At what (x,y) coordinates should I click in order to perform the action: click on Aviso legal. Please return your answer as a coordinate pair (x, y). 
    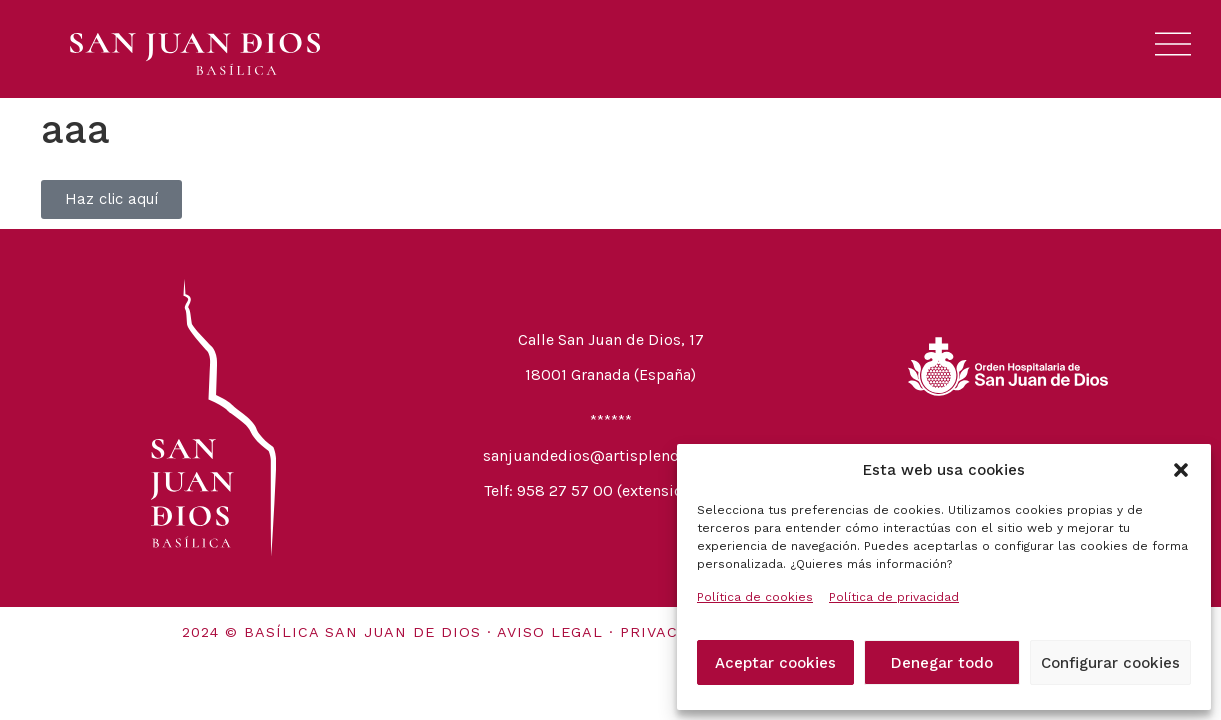
    Looking at the image, I should click on (550, 632).